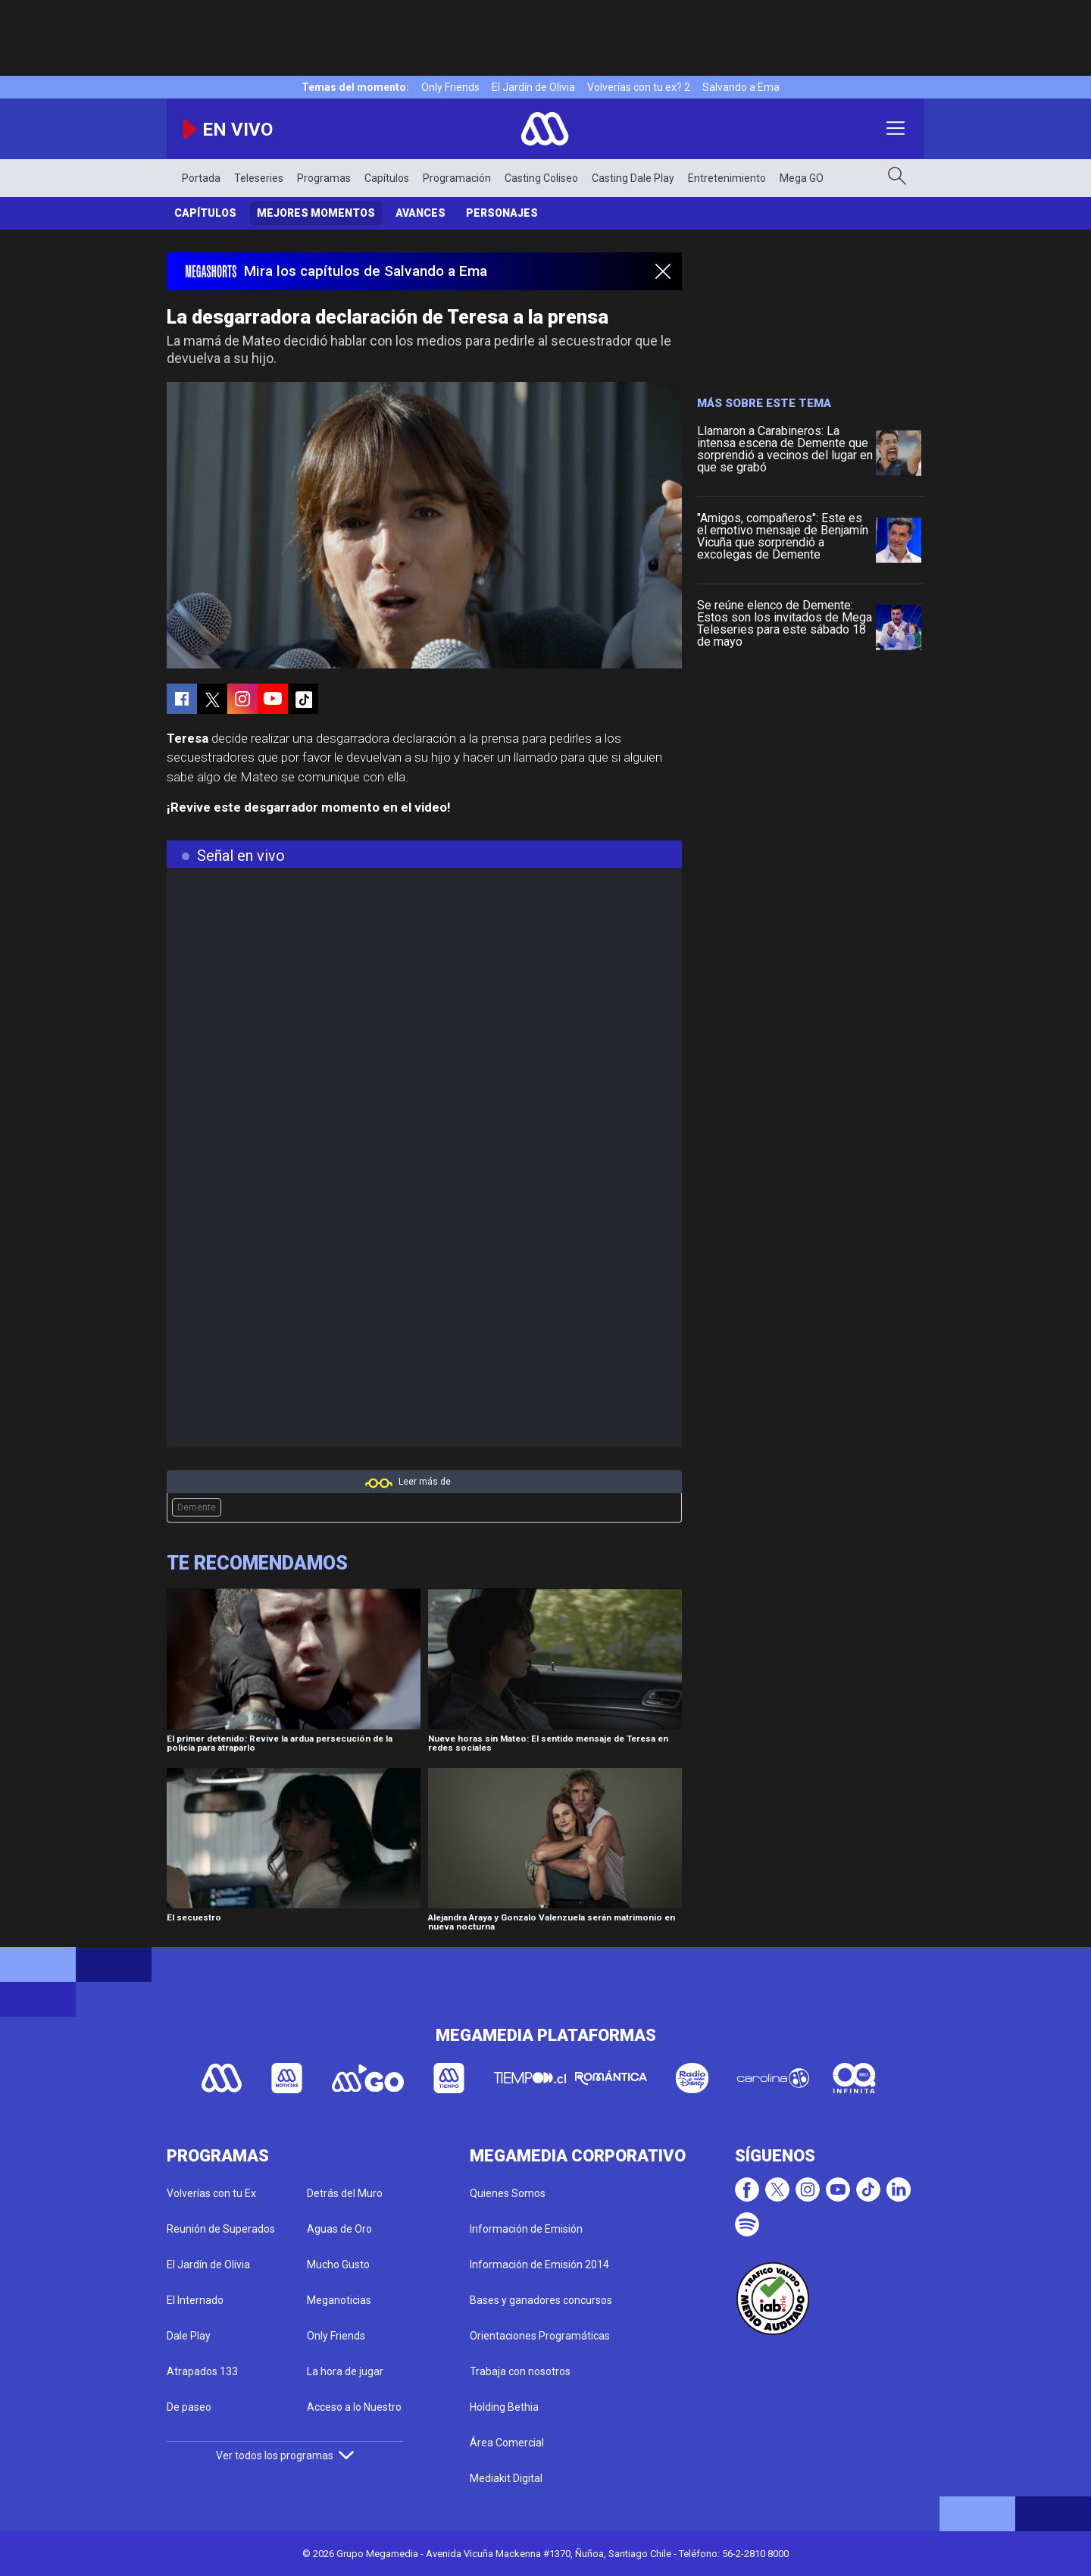  What do you see at coordinates (504, 2407) in the screenshot?
I see `Holding Bethia` at bounding box center [504, 2407].